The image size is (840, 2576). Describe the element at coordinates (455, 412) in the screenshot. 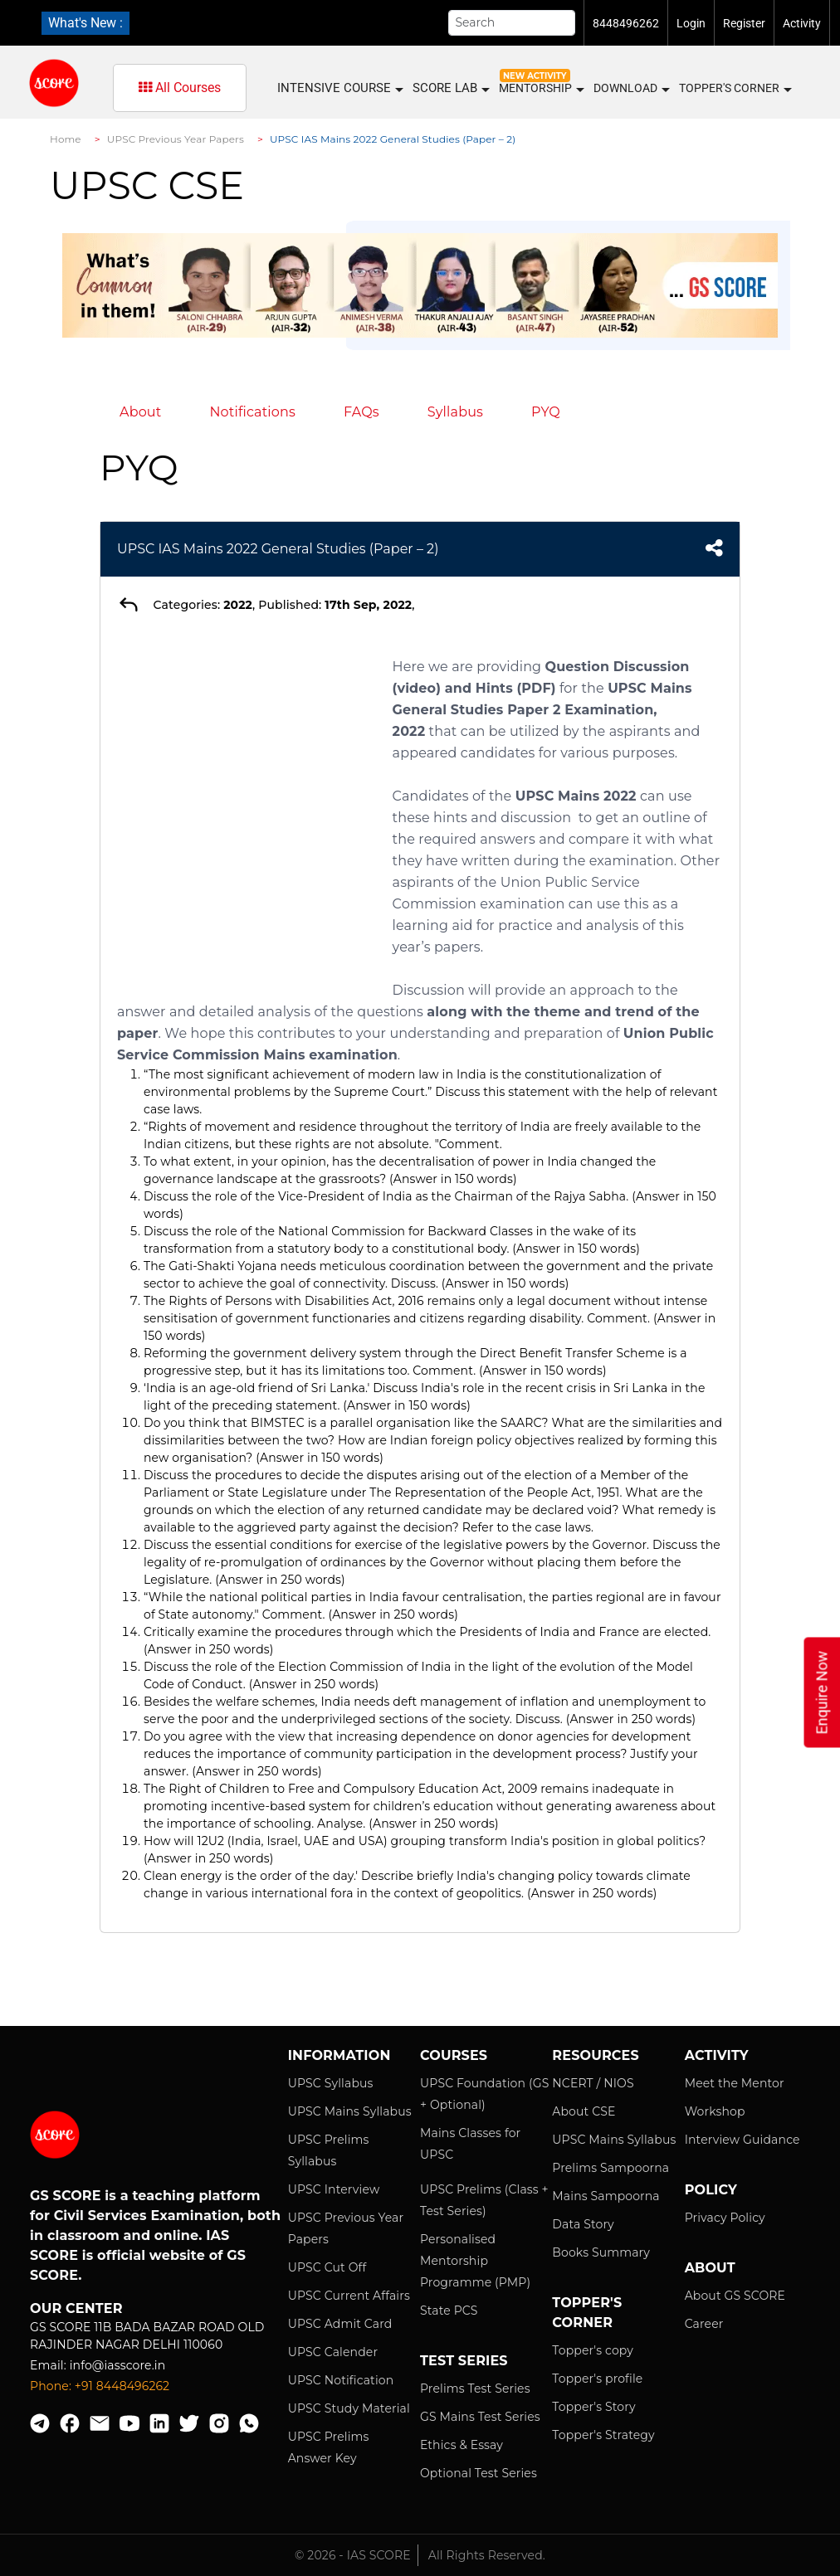

I see `Syllabus` at that location.